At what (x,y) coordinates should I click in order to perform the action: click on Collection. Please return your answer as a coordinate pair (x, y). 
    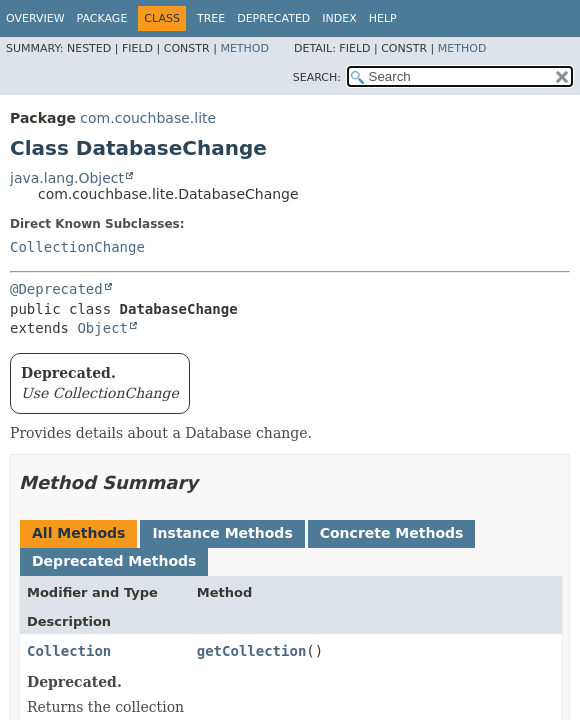
    Looking at the image, I should click on (69, 651).